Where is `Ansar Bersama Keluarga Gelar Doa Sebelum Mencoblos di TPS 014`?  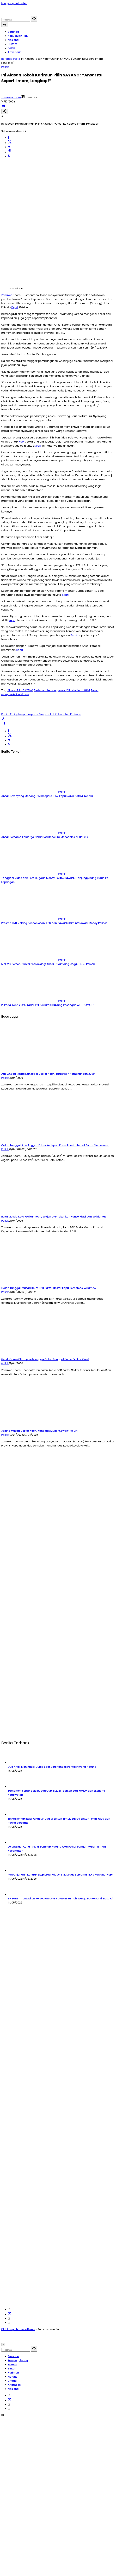
Ansar Bersama Keluarga Gelar Doa Sebelum Mencoblos di TPS 014 is located at coordinates (44, 837).